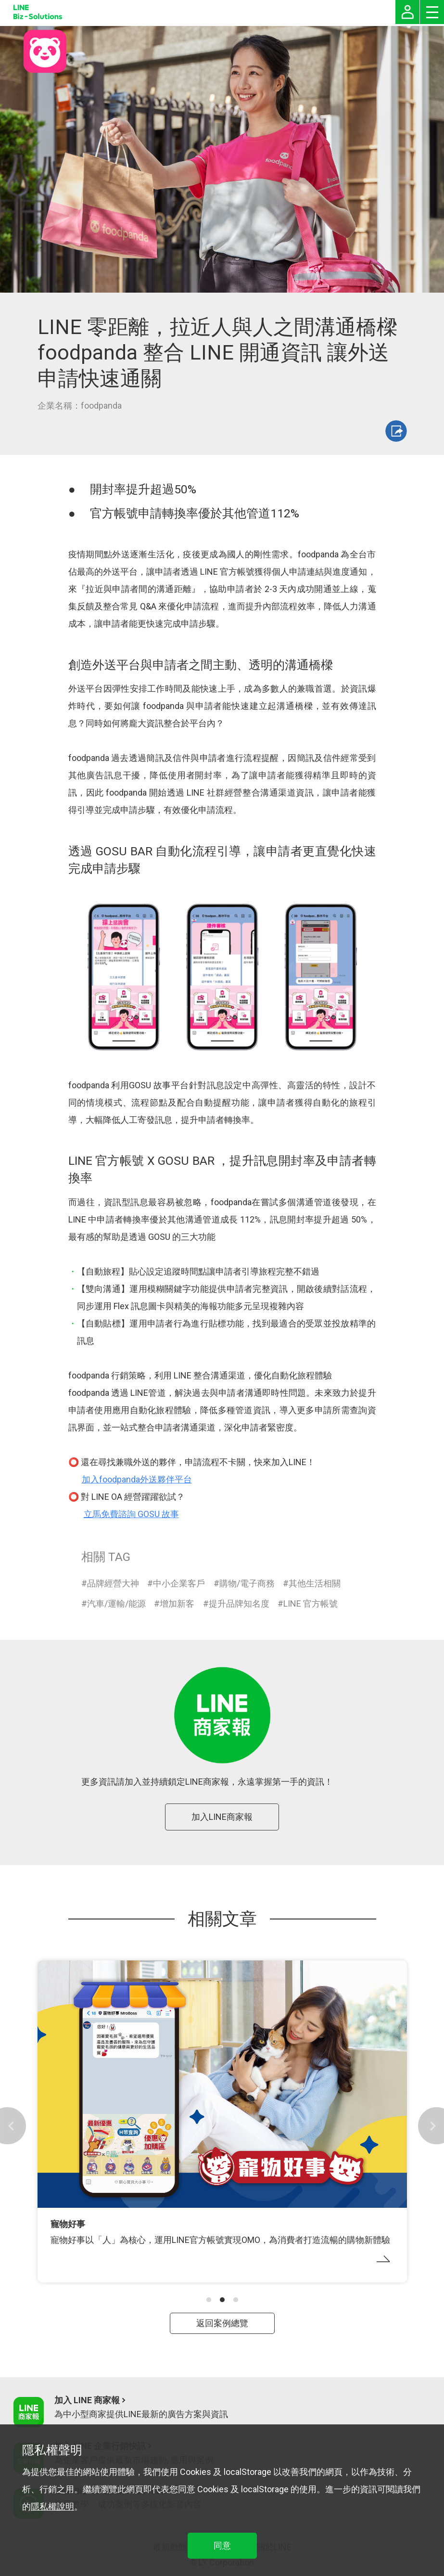  Describe the element at coordinates (177, 1603) in the screenshot. I see `增加新客` at that location.